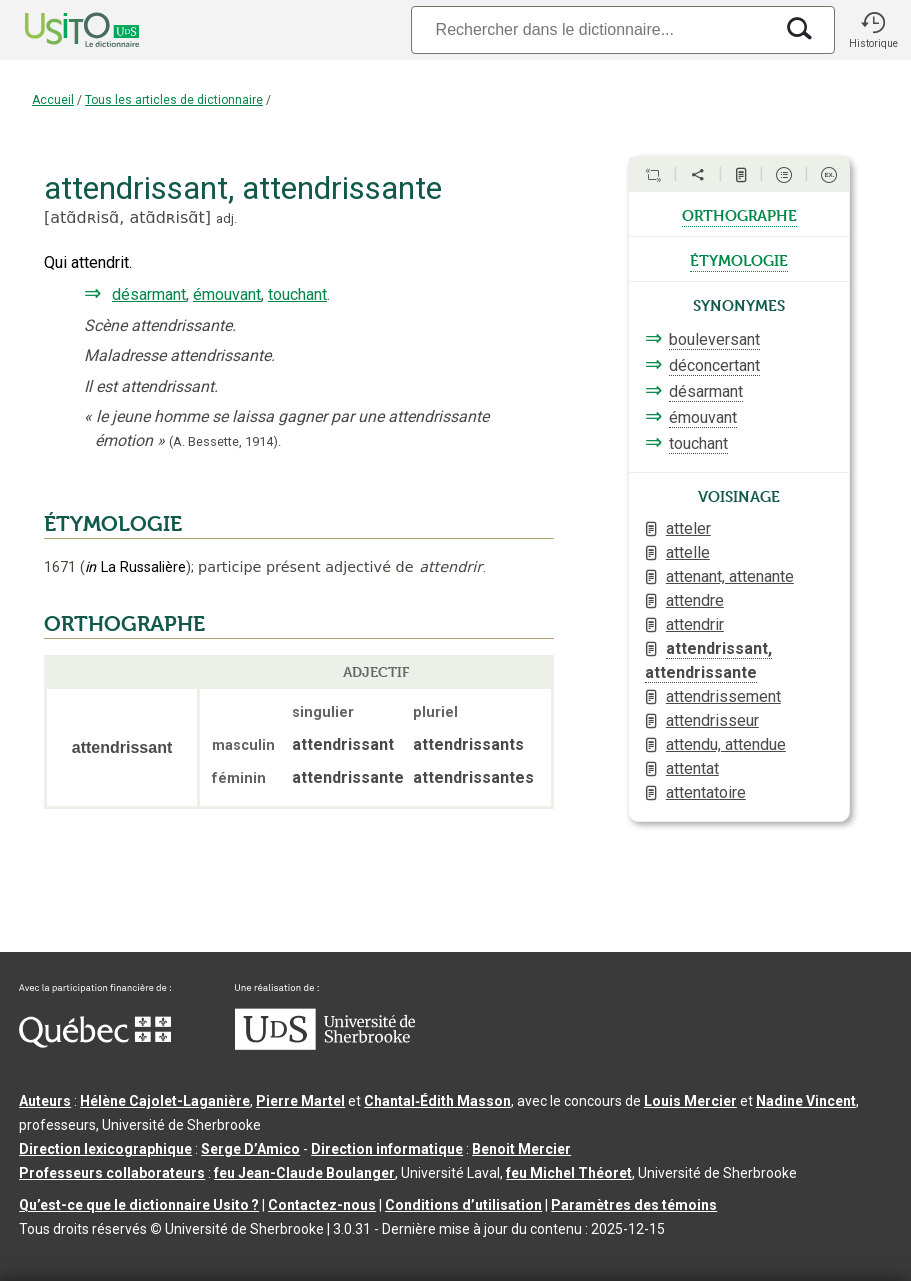 This screenshot has height=1281, width=911. What do you see at coordinates (300, 1101) in the screenshot?
I see `Pierre Martel` at bounding box center [300, 1101].